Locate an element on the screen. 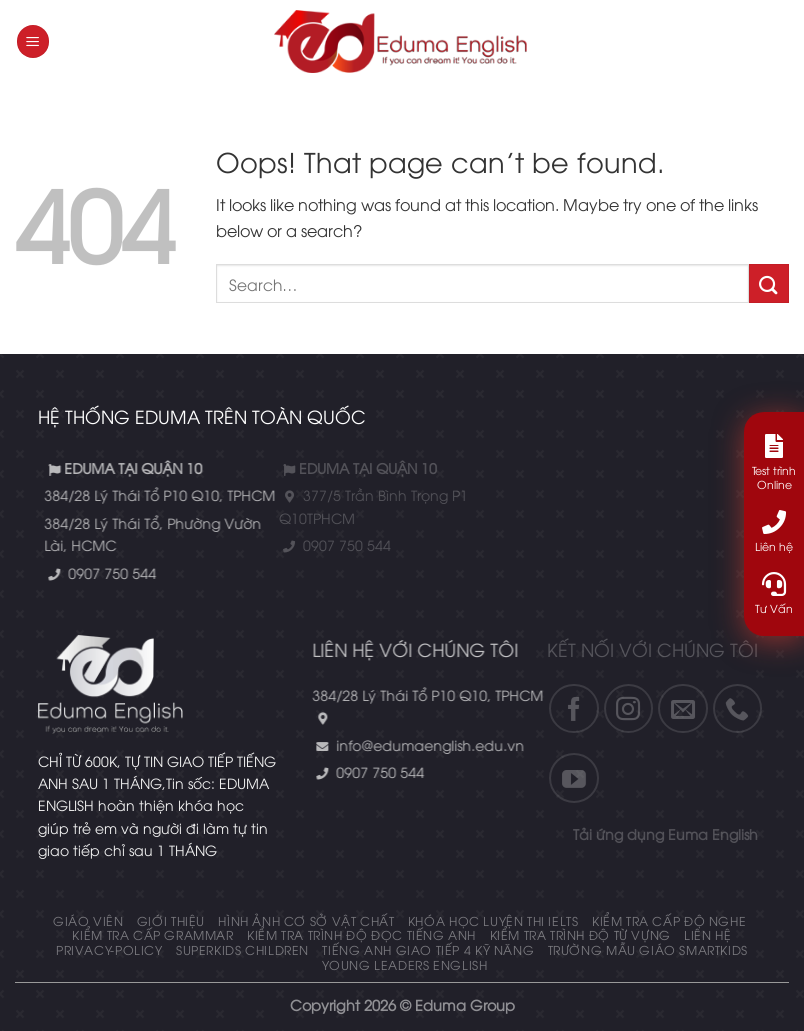 Image resolution: width=804 pixels, height=1031 pixels. Liên hệ is located at coordinates (707, 934).